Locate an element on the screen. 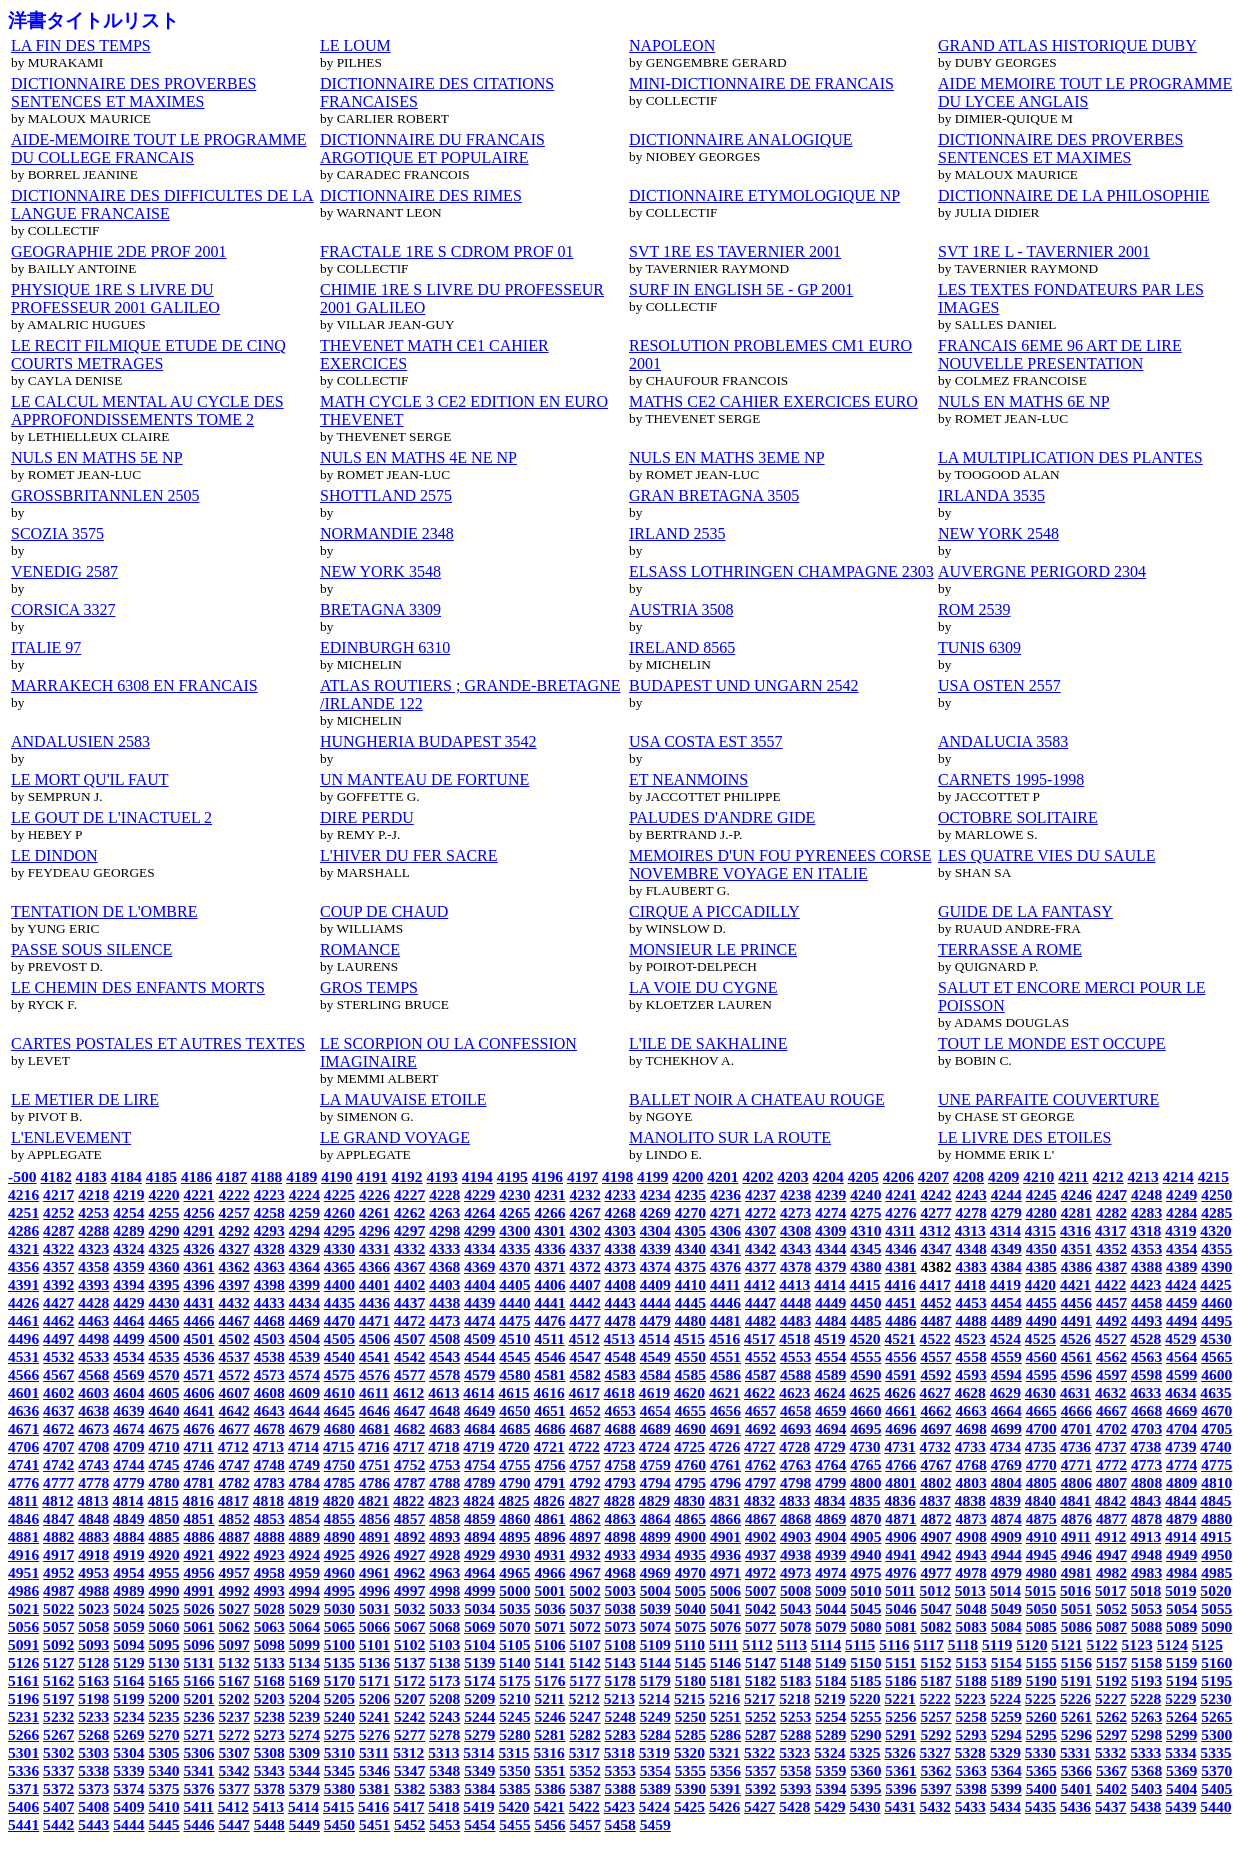  5208 is located at coordinates (444, 1698).